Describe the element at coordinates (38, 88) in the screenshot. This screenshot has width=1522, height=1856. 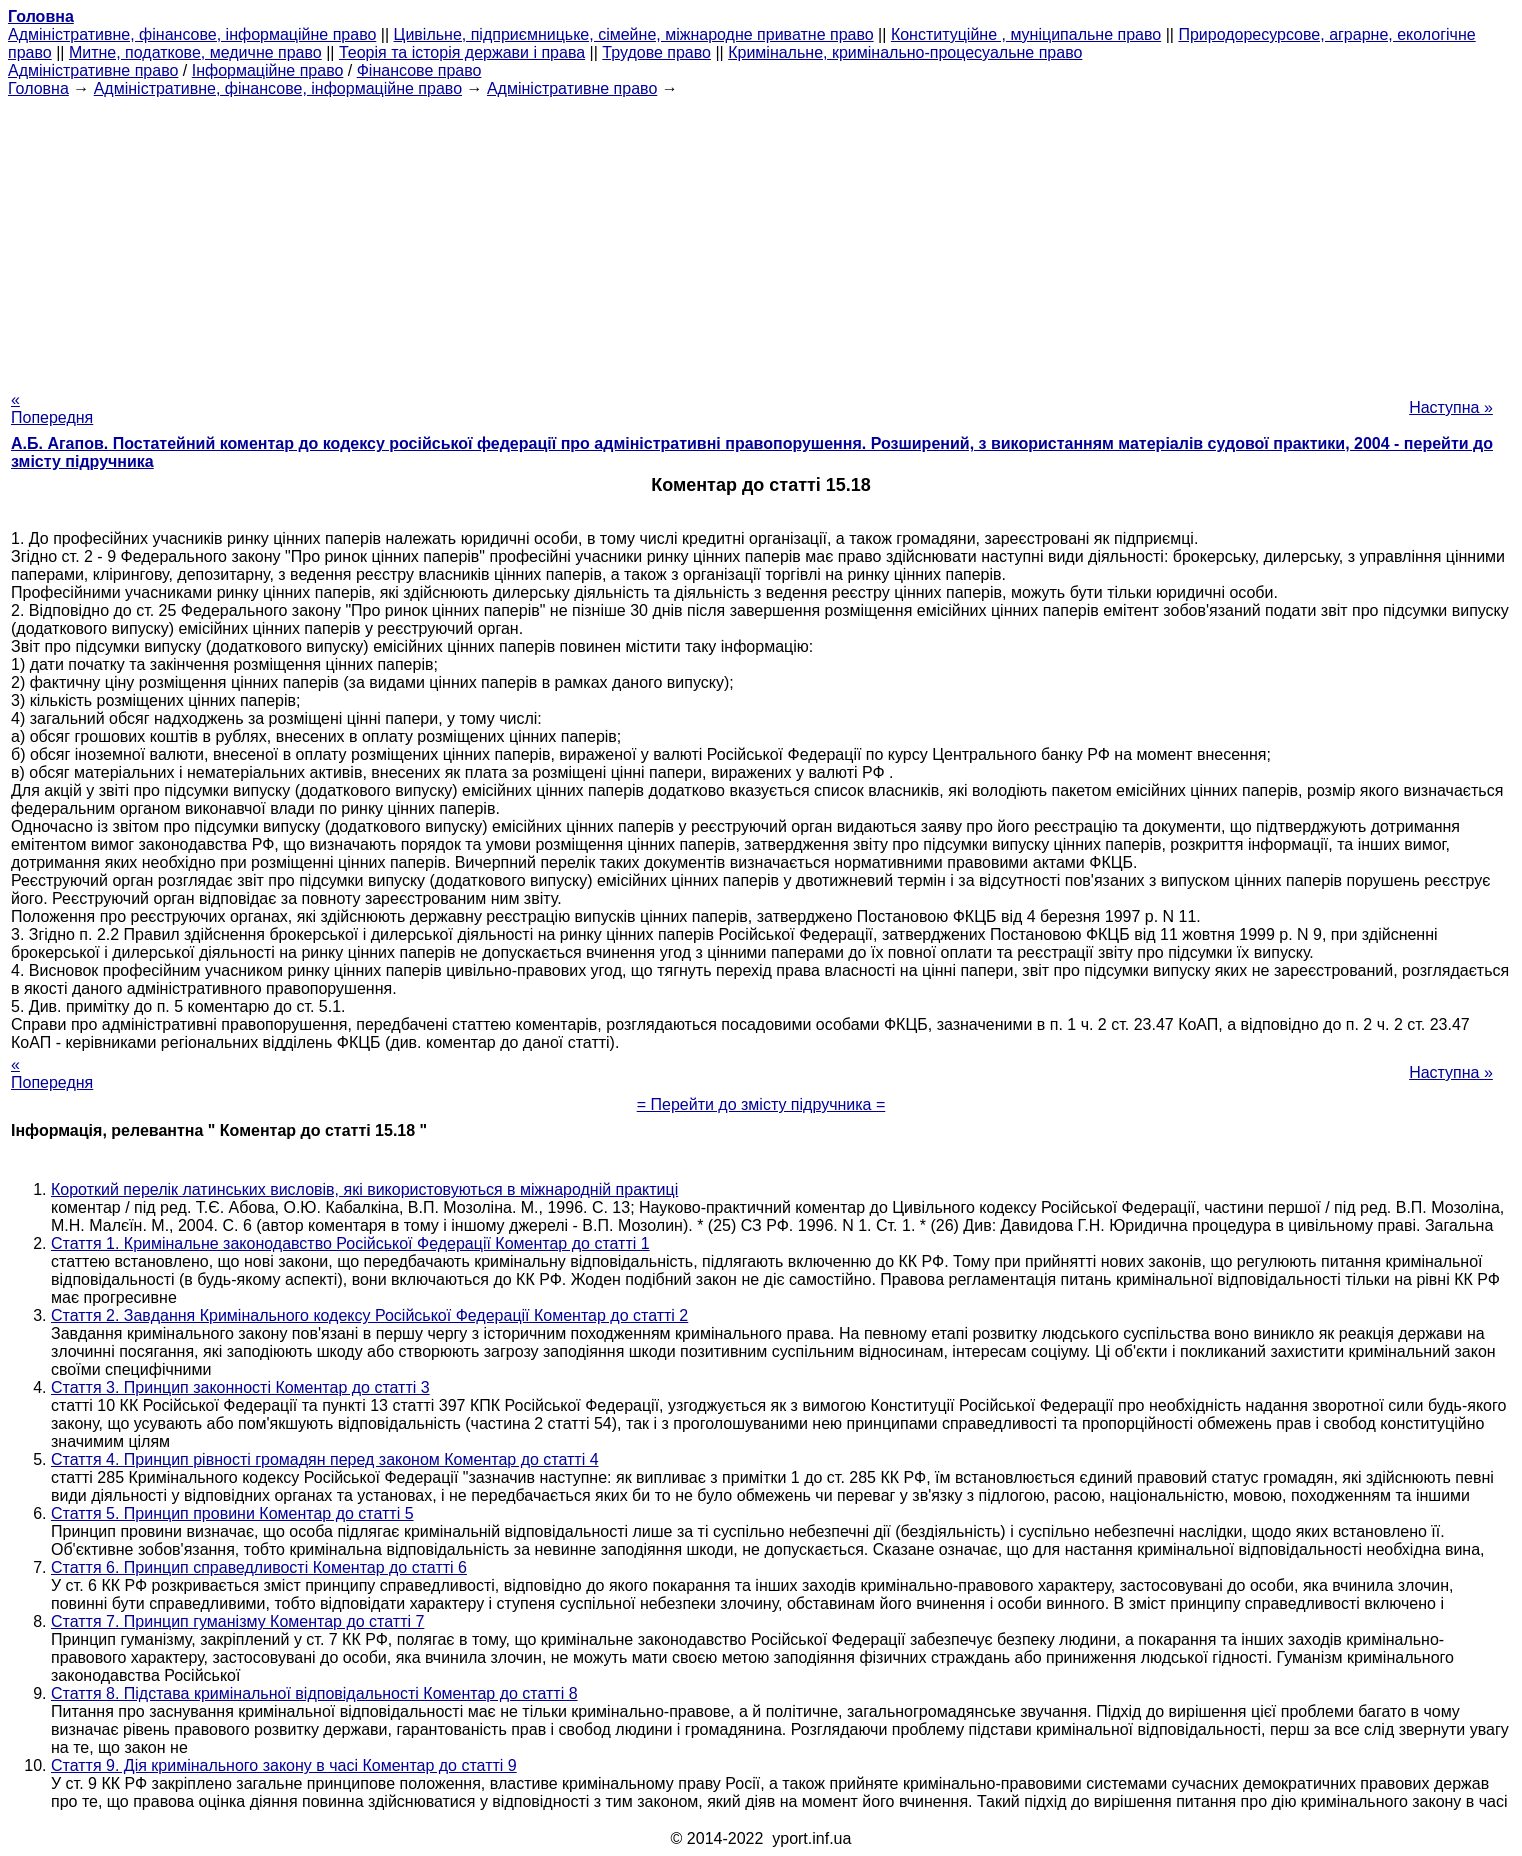
I see `Головна` at that location.